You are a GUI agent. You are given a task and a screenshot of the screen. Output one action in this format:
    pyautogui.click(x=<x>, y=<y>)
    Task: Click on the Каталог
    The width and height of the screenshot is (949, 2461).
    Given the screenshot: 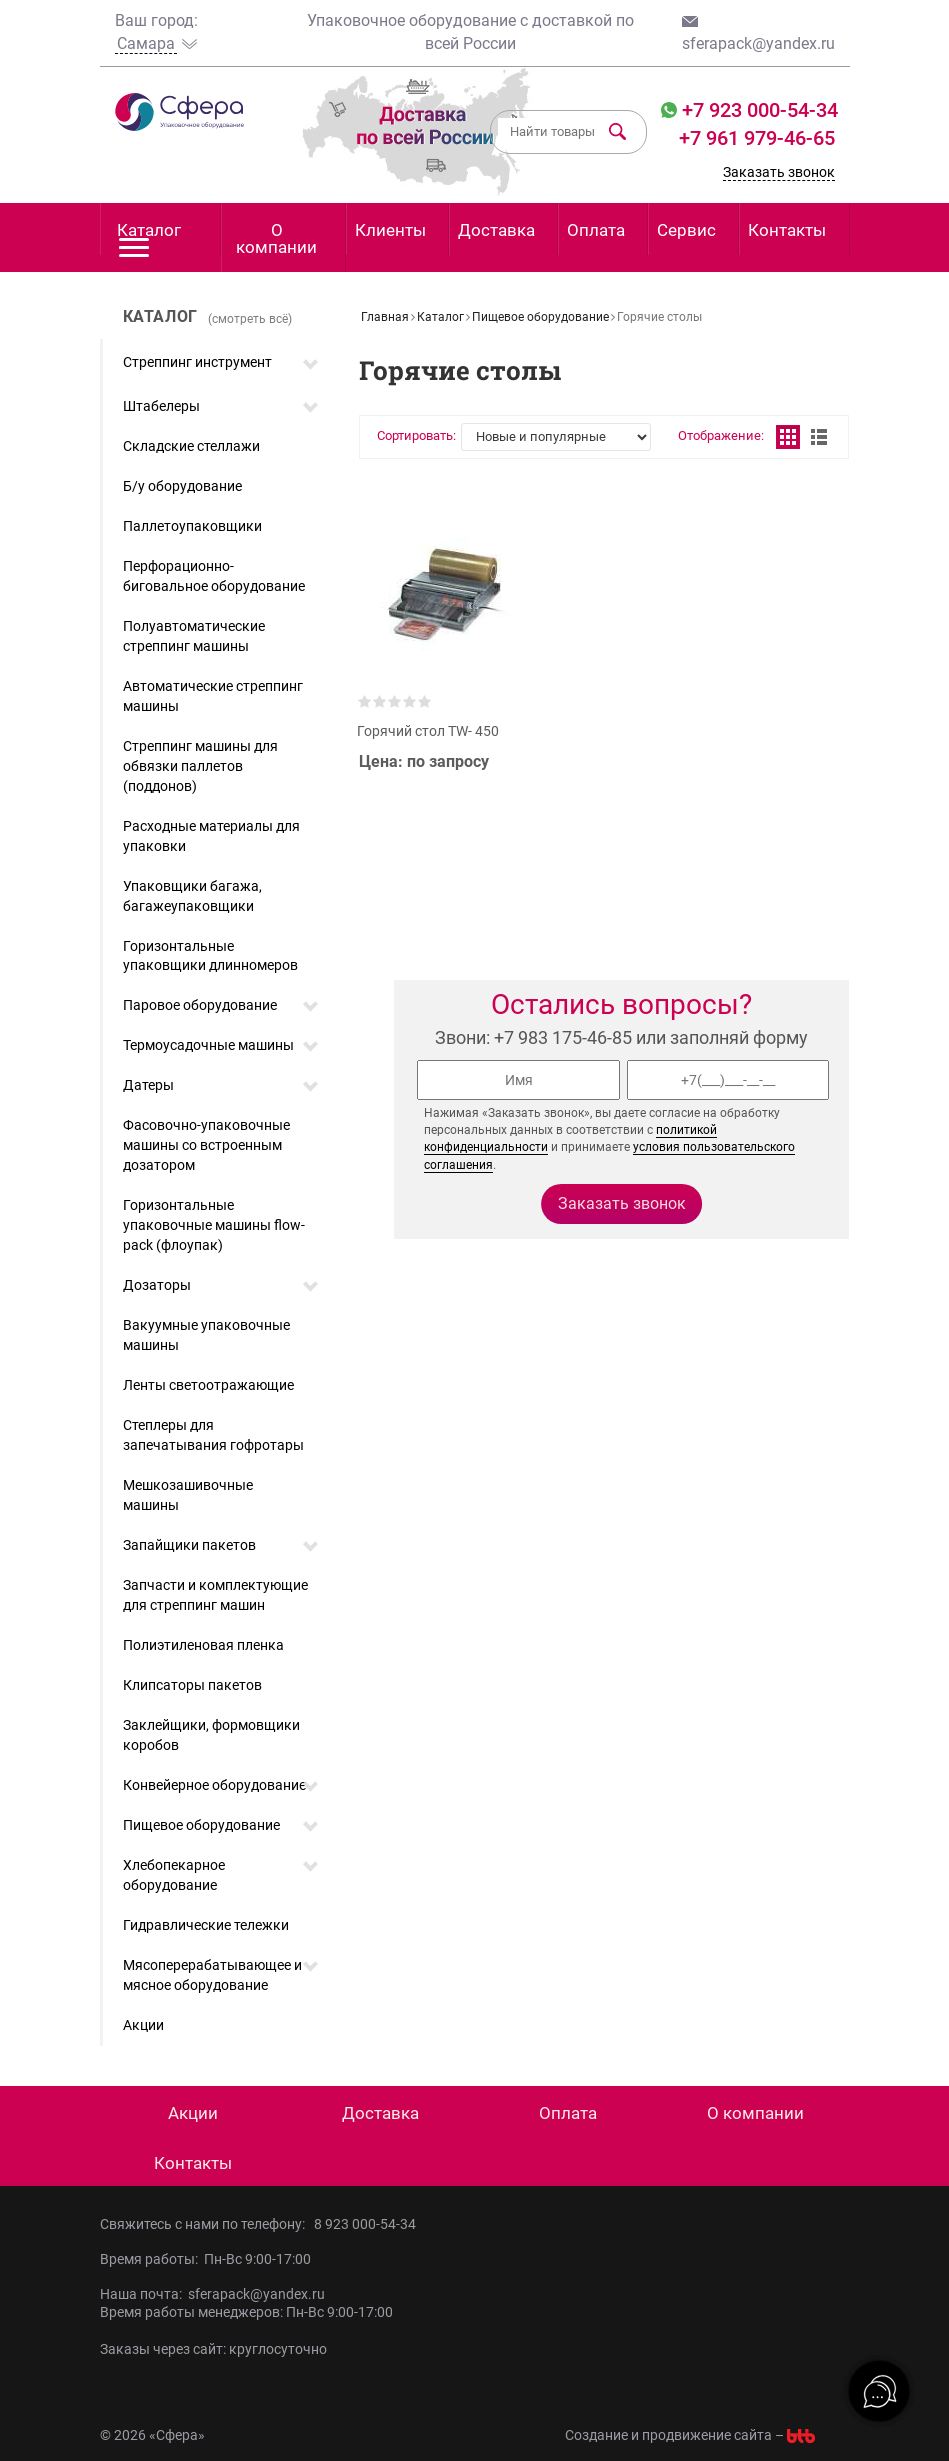 What is the action you would take?
    pyautogui.click(x=149, y=237)
    